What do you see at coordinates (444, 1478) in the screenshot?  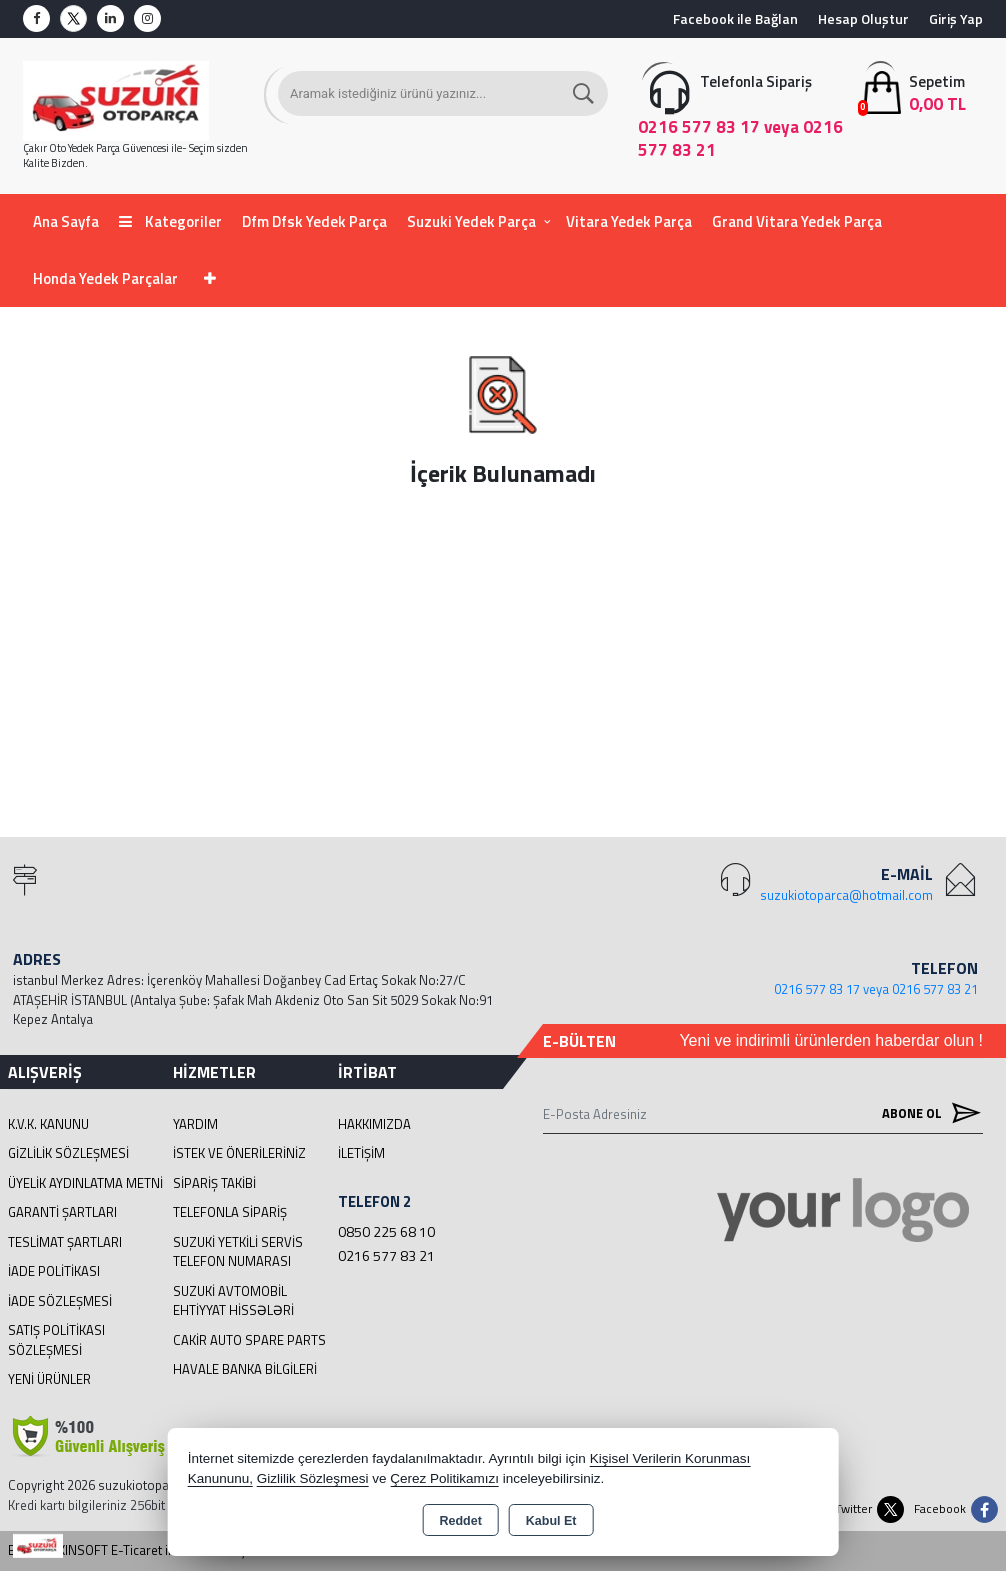 I see `Çerez Politikamızı` at bounding box center [444, 1478].